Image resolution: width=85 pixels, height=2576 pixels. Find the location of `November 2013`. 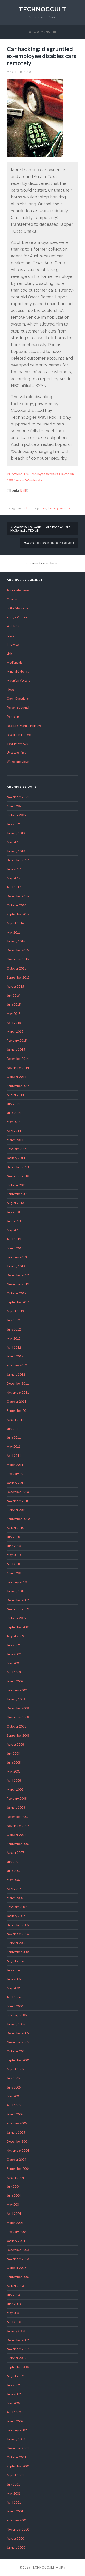

November 2013 is located at coordinates (18, 1176).